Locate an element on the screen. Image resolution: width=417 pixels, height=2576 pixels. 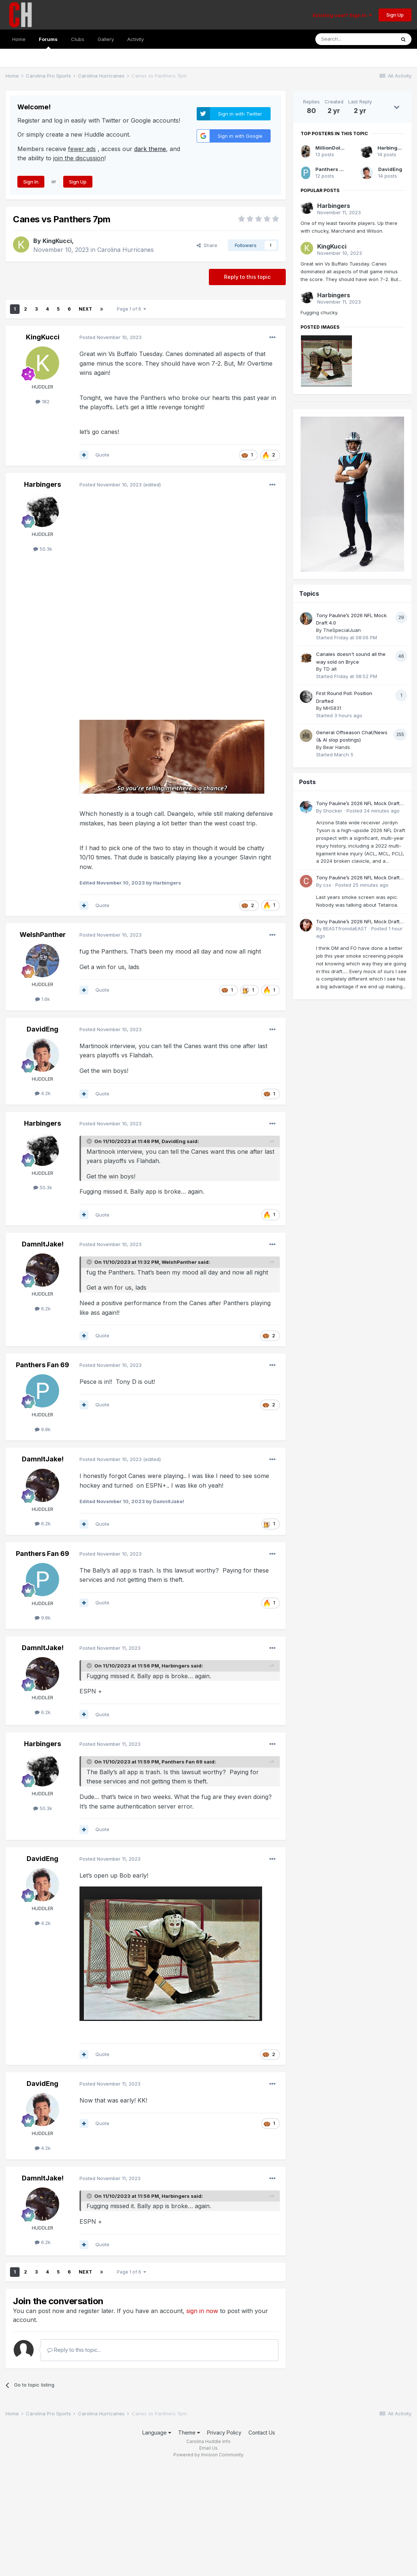
Sign Up is located at coordinates (395, 15).